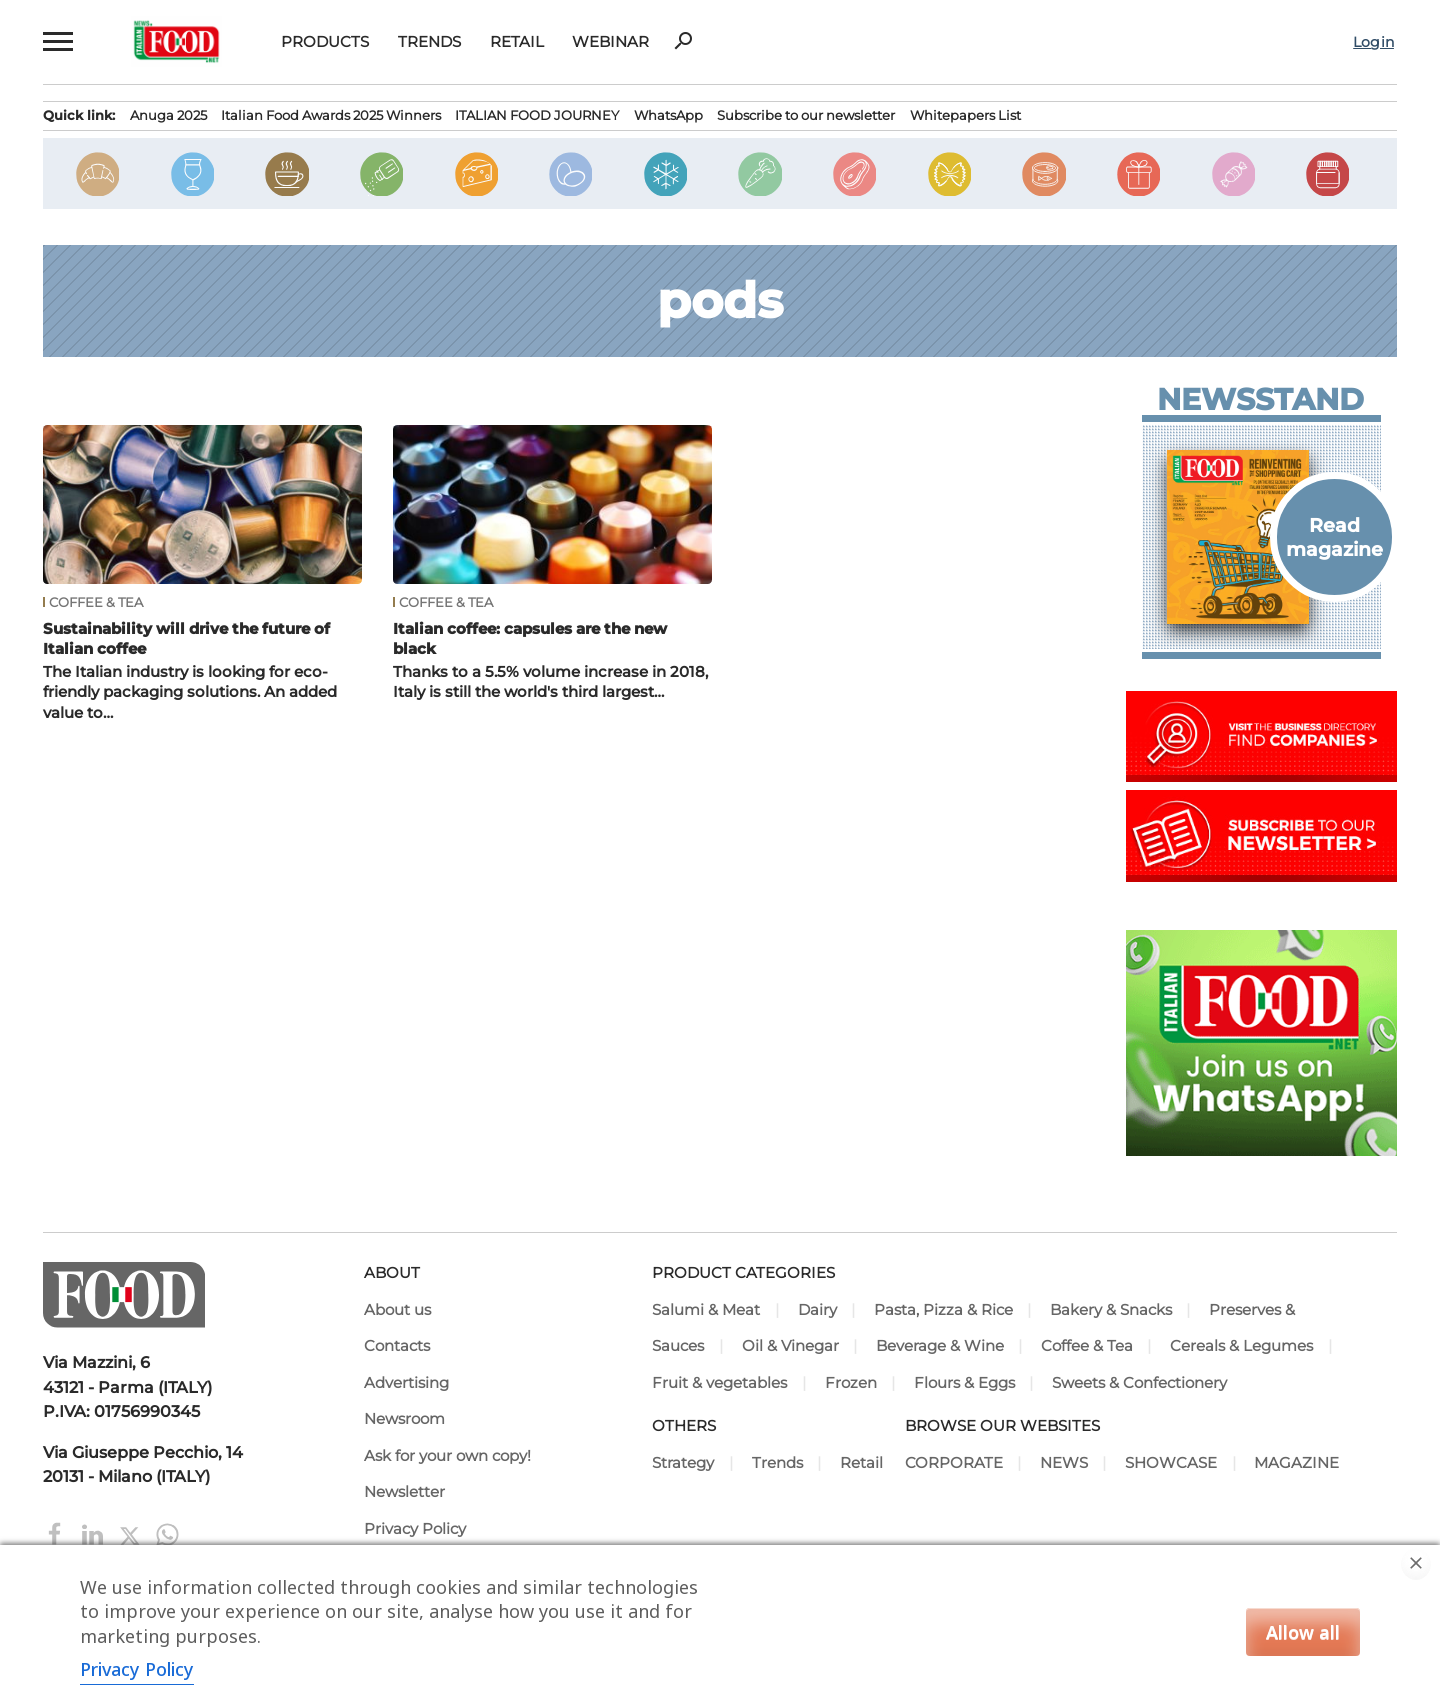 The width and height of the screenshot is (1440, 1703). What do you see at coordinates (706, 1310) in the screenshot?
I see `Salumi & Meat` at bounding box center [706, 1310].